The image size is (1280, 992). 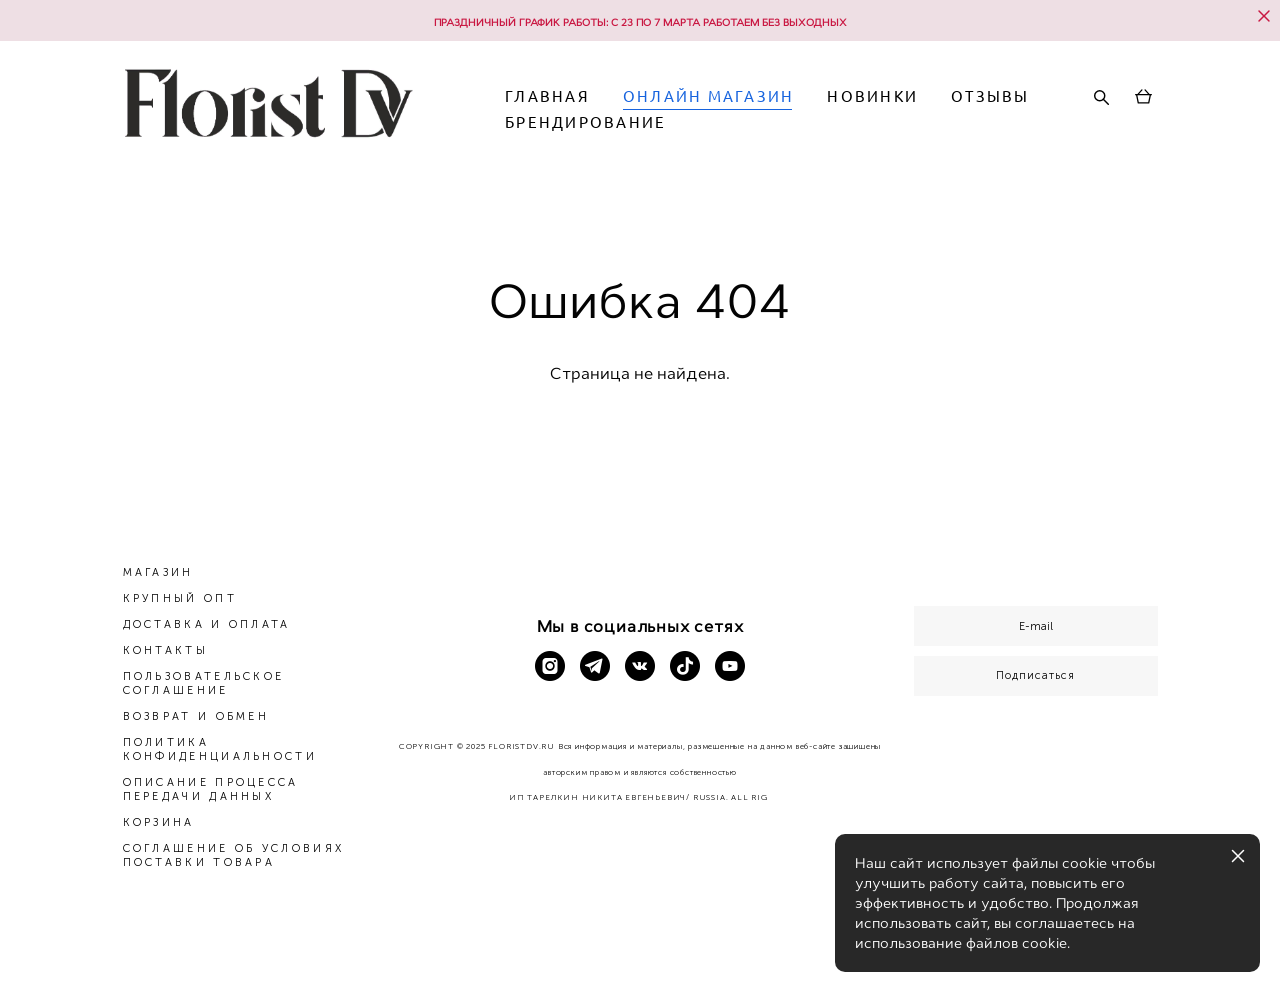 I want to click on КОНТАКТЫ, so click(x=165, y=650).